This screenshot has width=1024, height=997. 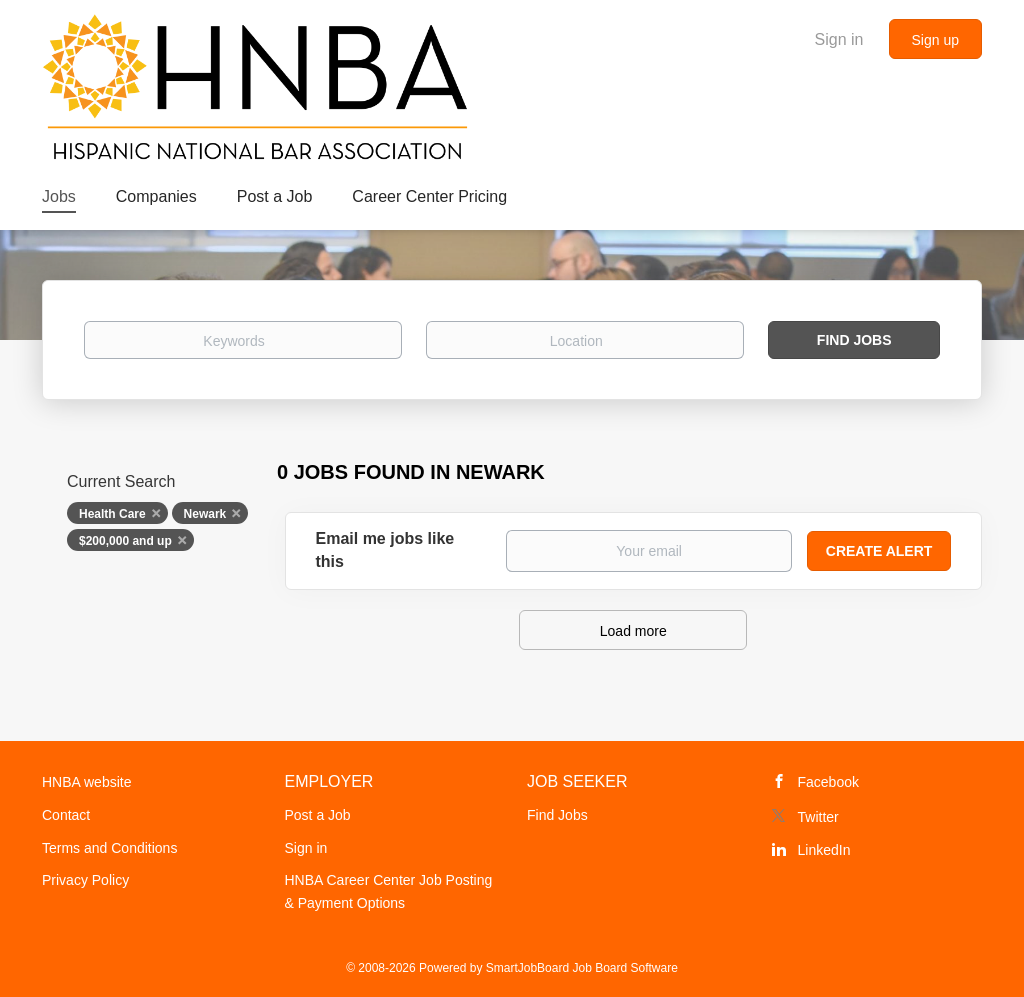 What do you see at coordinates (828, 782) in the screenshot?
I see `Facebook` at bounding box center [828, 782].